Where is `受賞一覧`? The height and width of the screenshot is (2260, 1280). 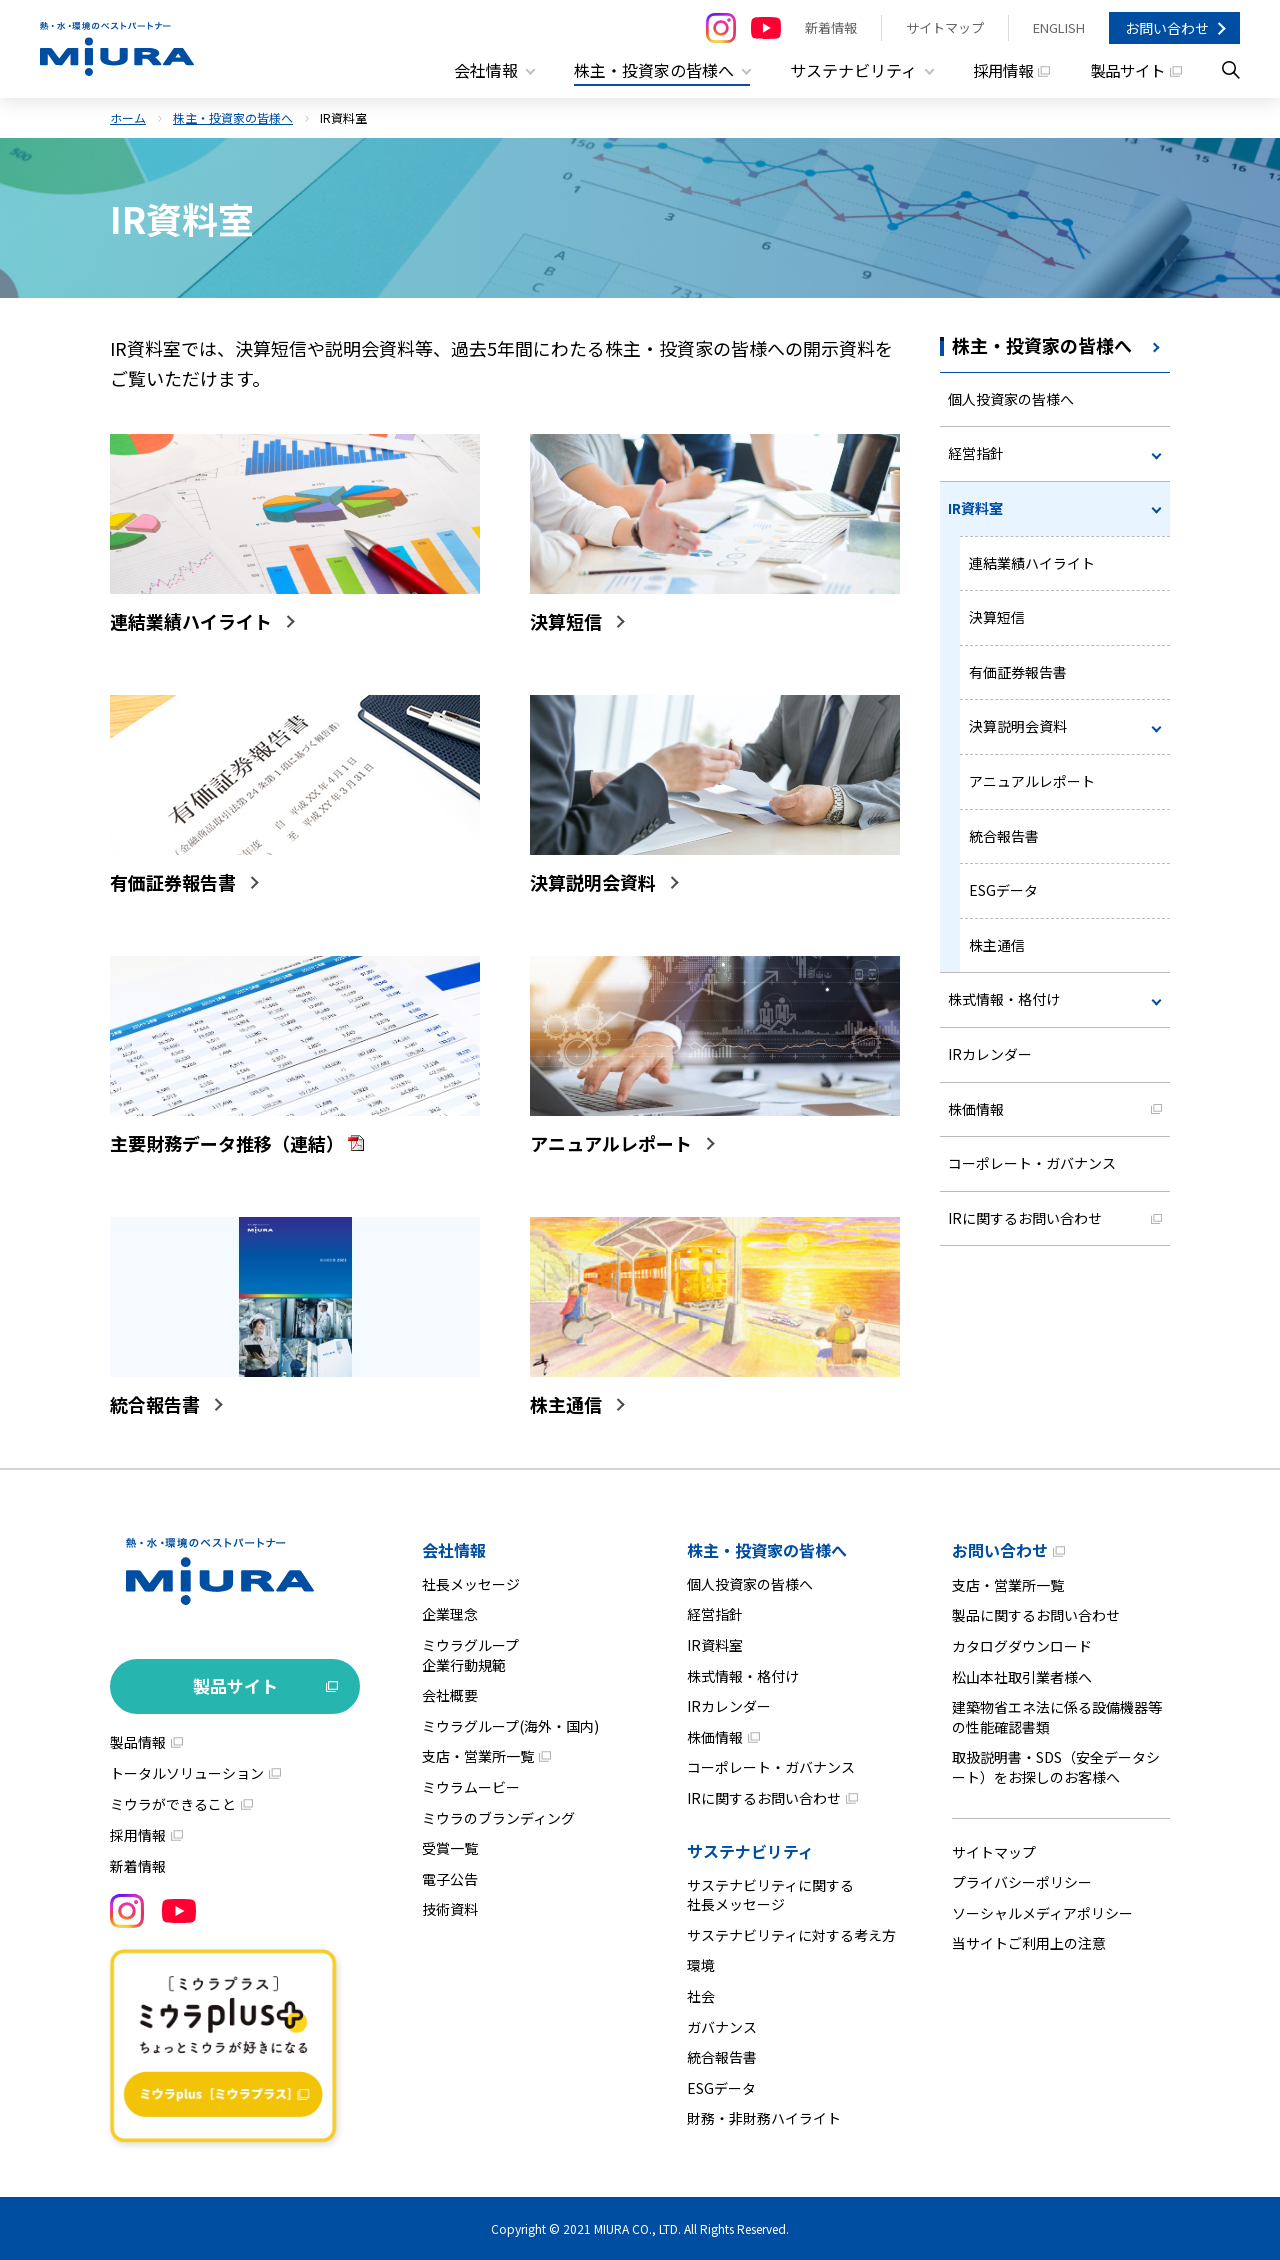 受賞一覧 is located at coordinates (450, 1848).